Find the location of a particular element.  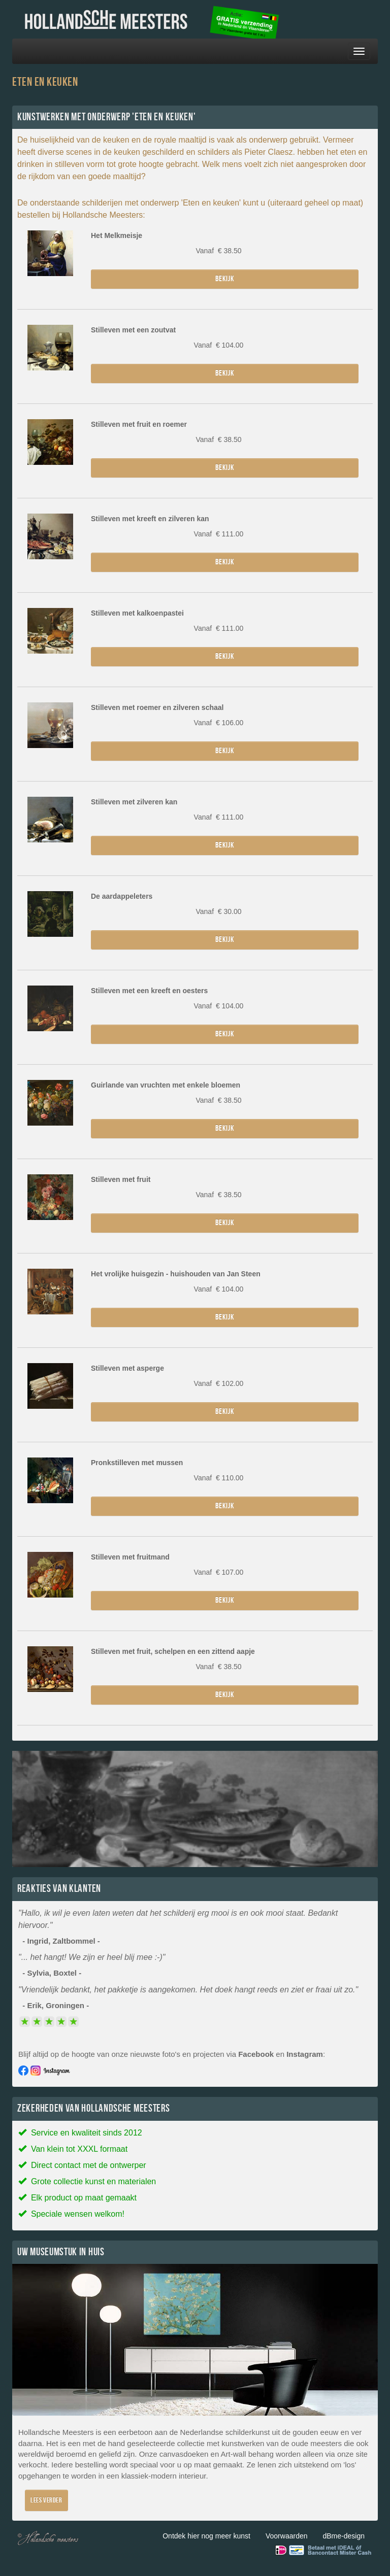

Stilleven met een zoutvat is located at coordinates (133, 330).